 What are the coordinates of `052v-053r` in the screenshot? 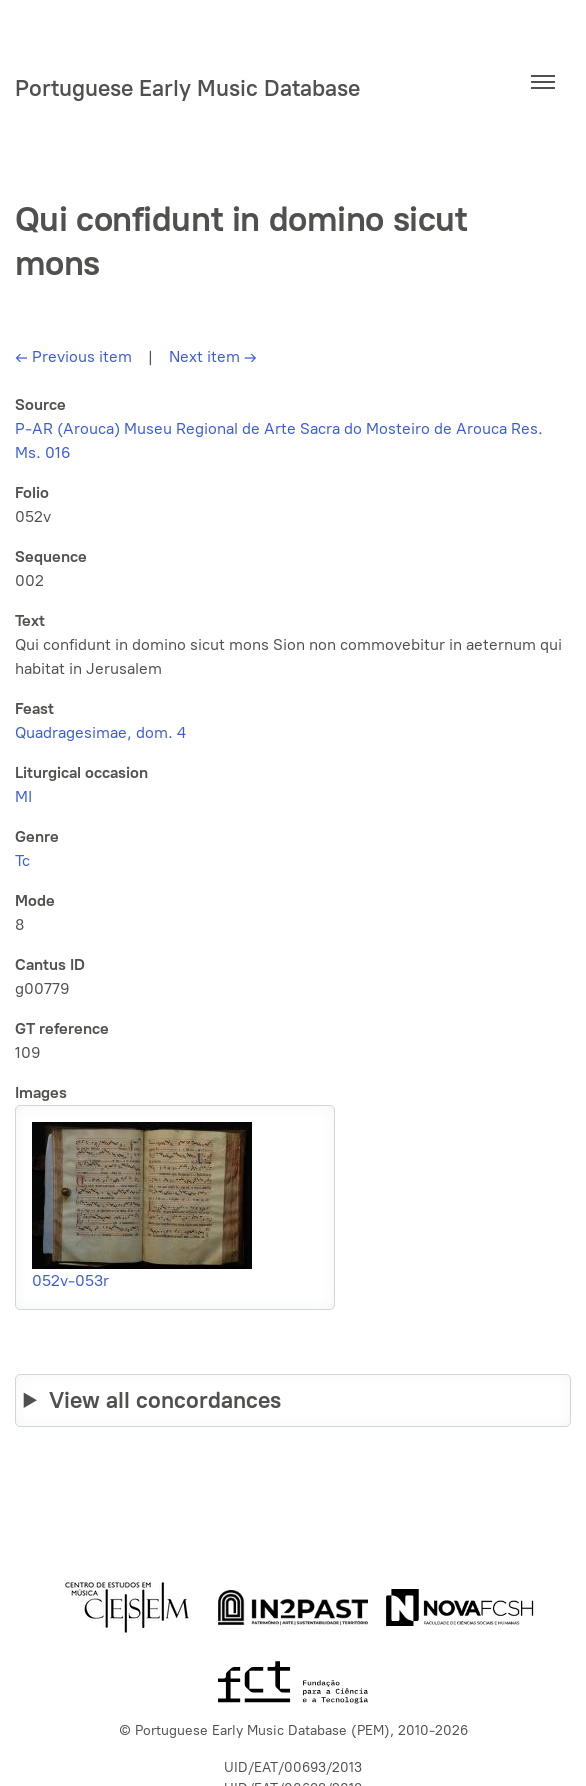 It's located at (70, 1280).